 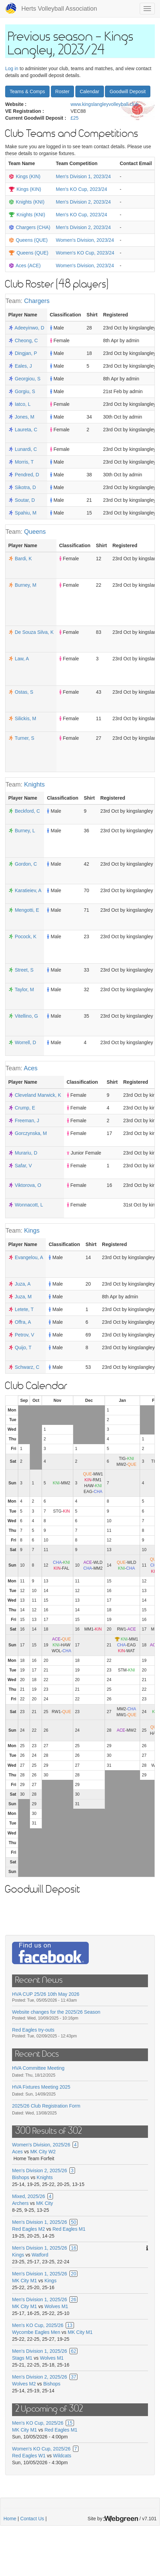 I want to click on Contact Us, so click(x=32, y=2518).